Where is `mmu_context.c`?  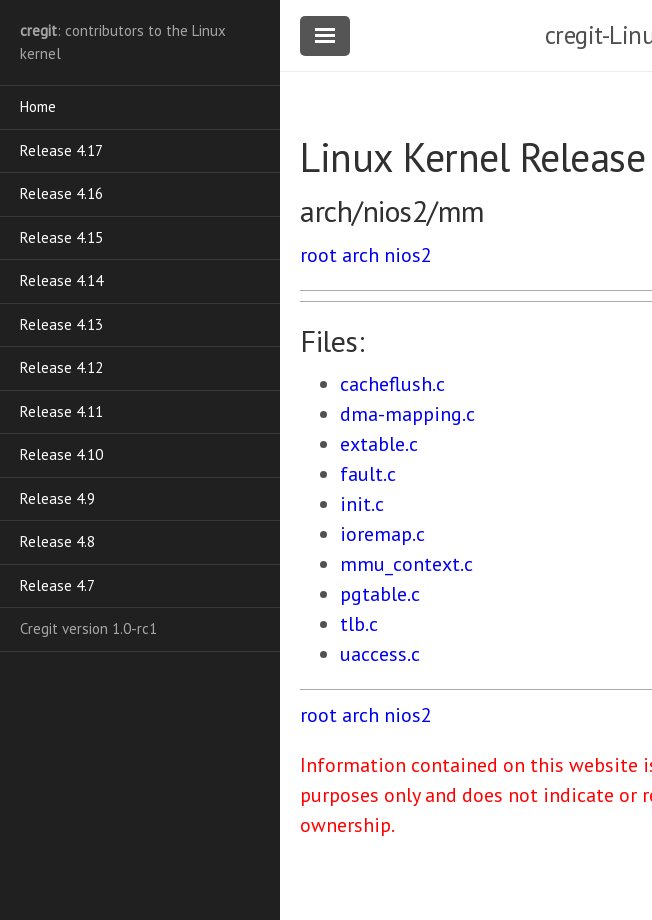
mmu_context.c is located at coordinates (406, 564).